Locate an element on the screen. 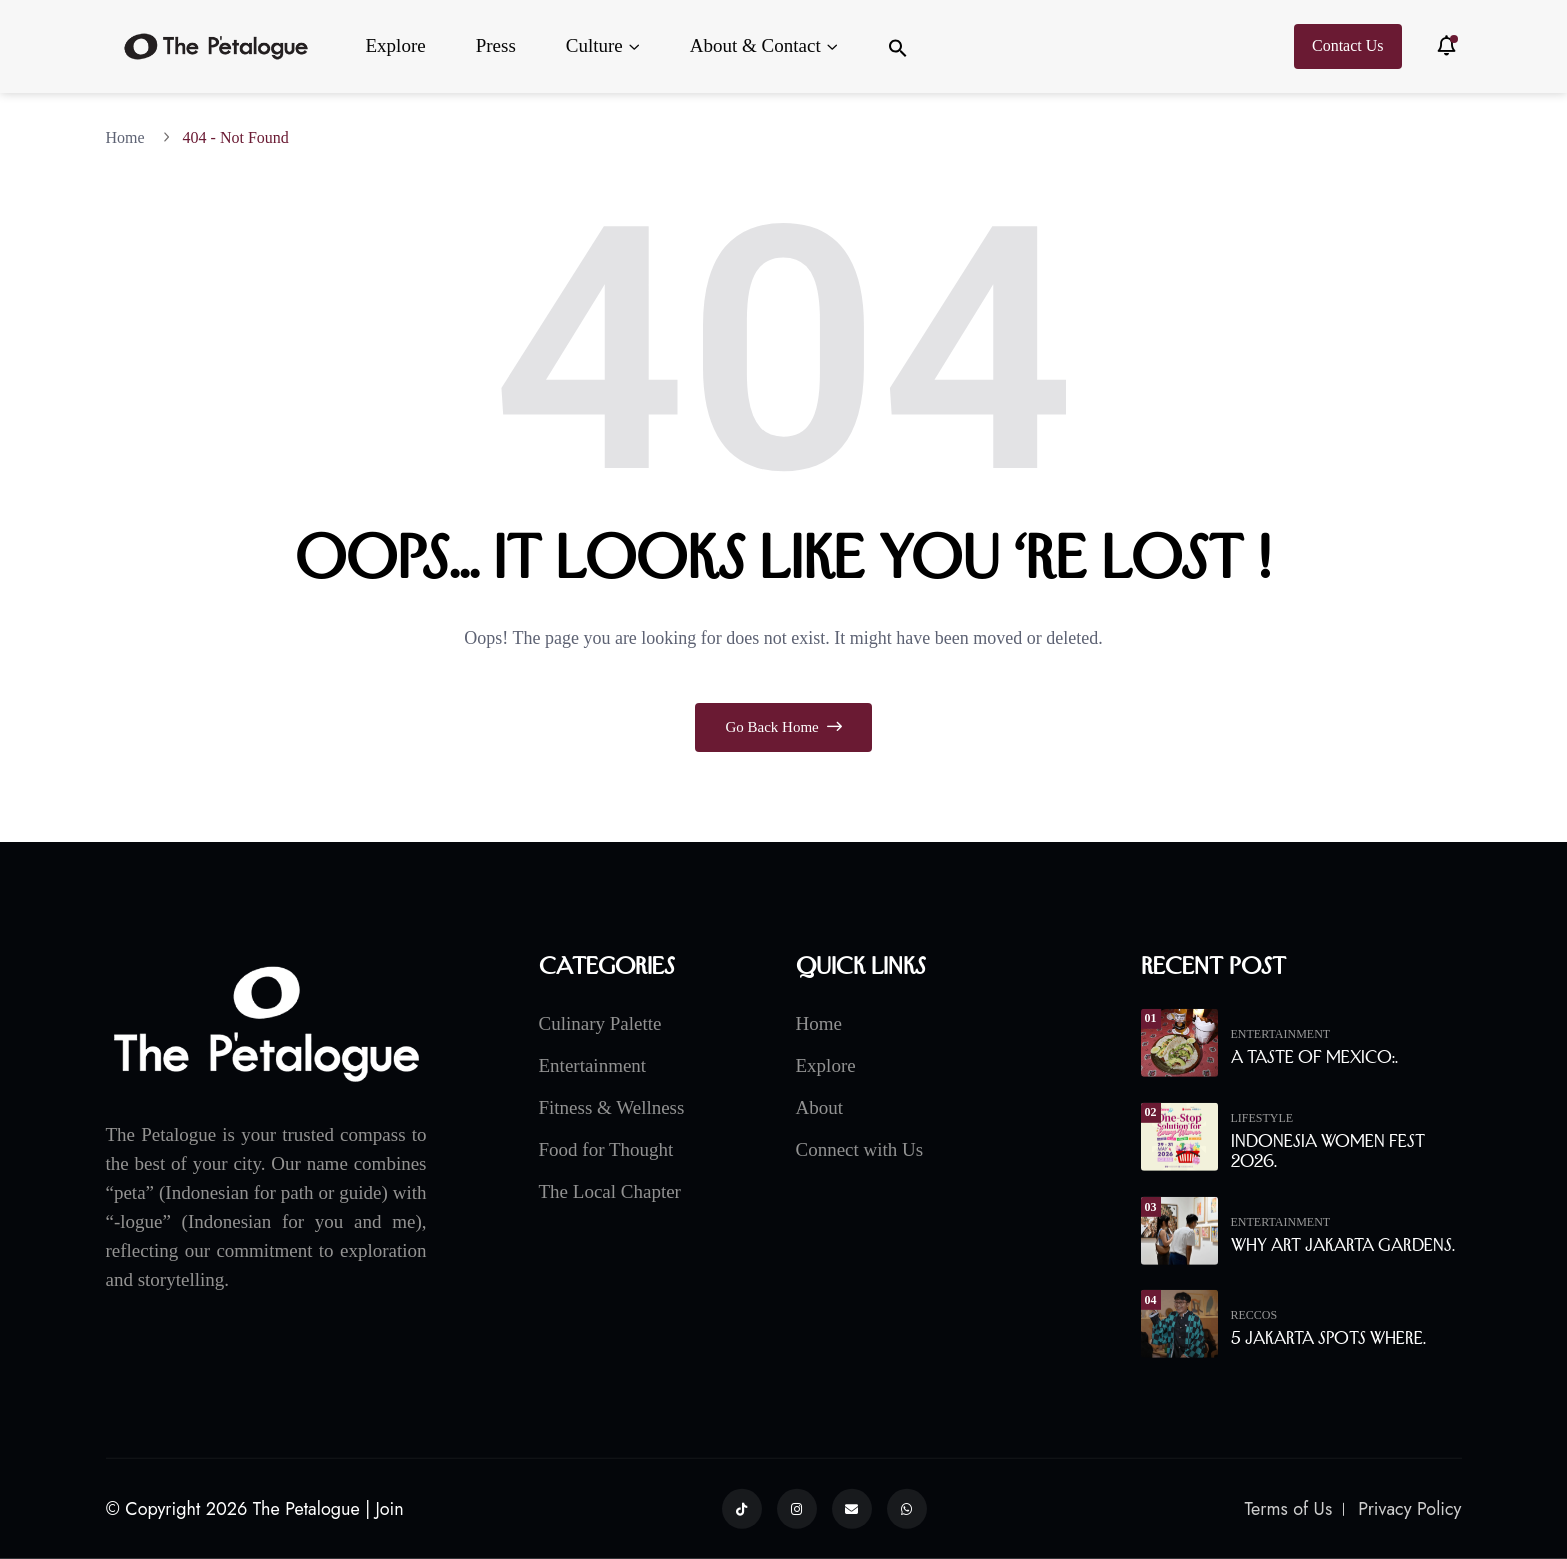 Image resolution: width=1567 pixels, height=1559 pixels. Contact Us is located at coordinates (1348, 45).